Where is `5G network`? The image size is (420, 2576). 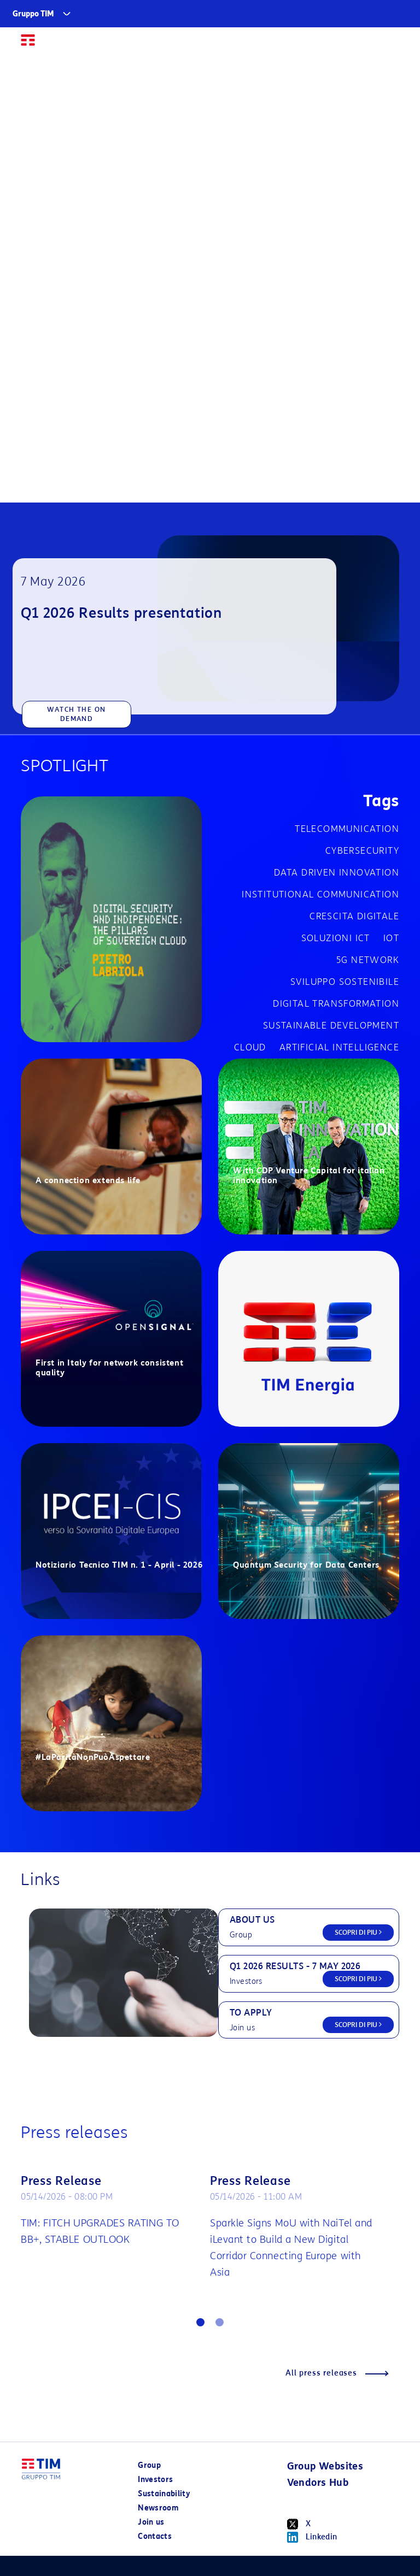
5G network is located at coordinates (367, 960).